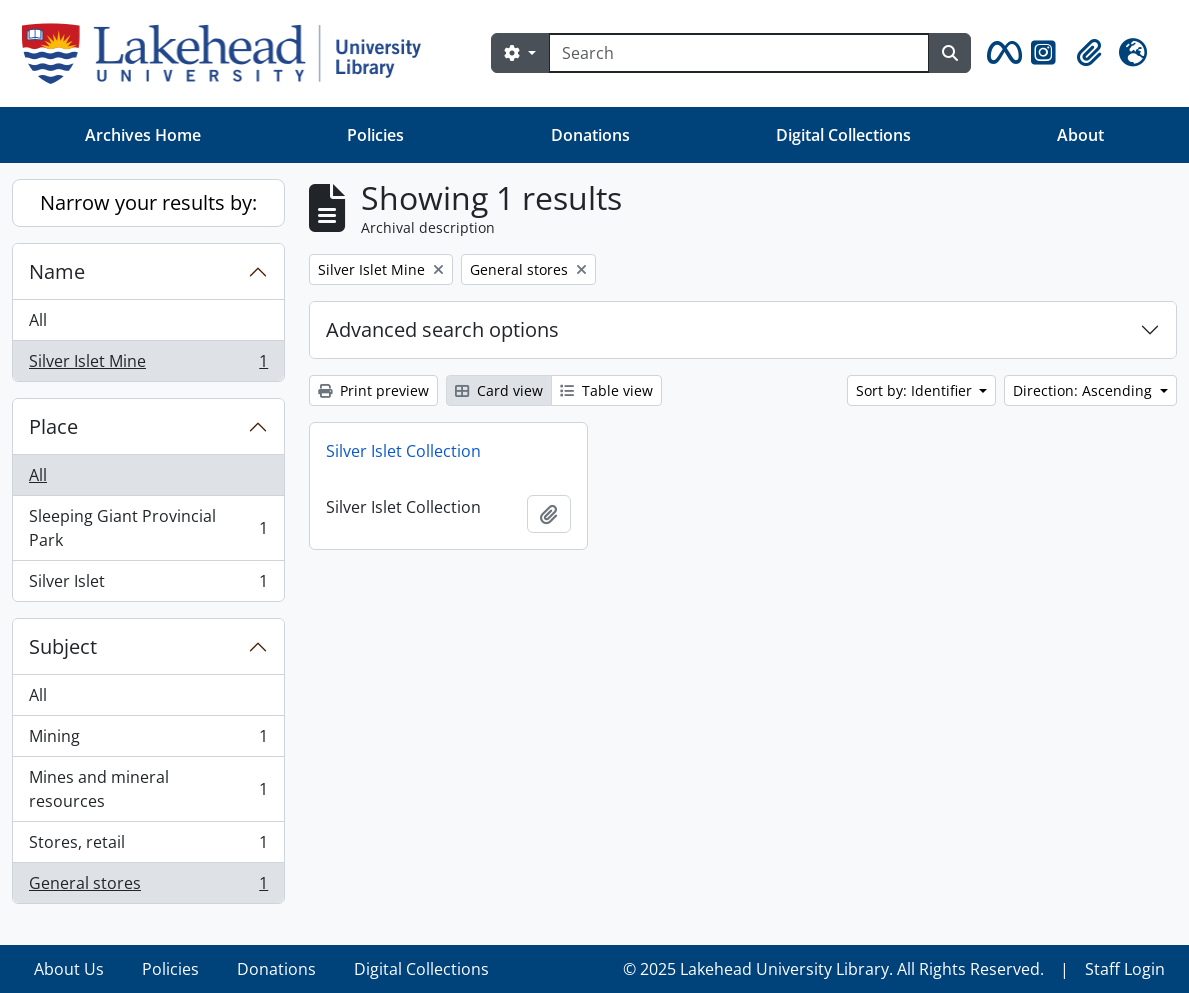 The height and width of the screenshot is (993, 1189). Describe the element at coordinates (69, 969) in the screenshot. I see `About Us` at that location.